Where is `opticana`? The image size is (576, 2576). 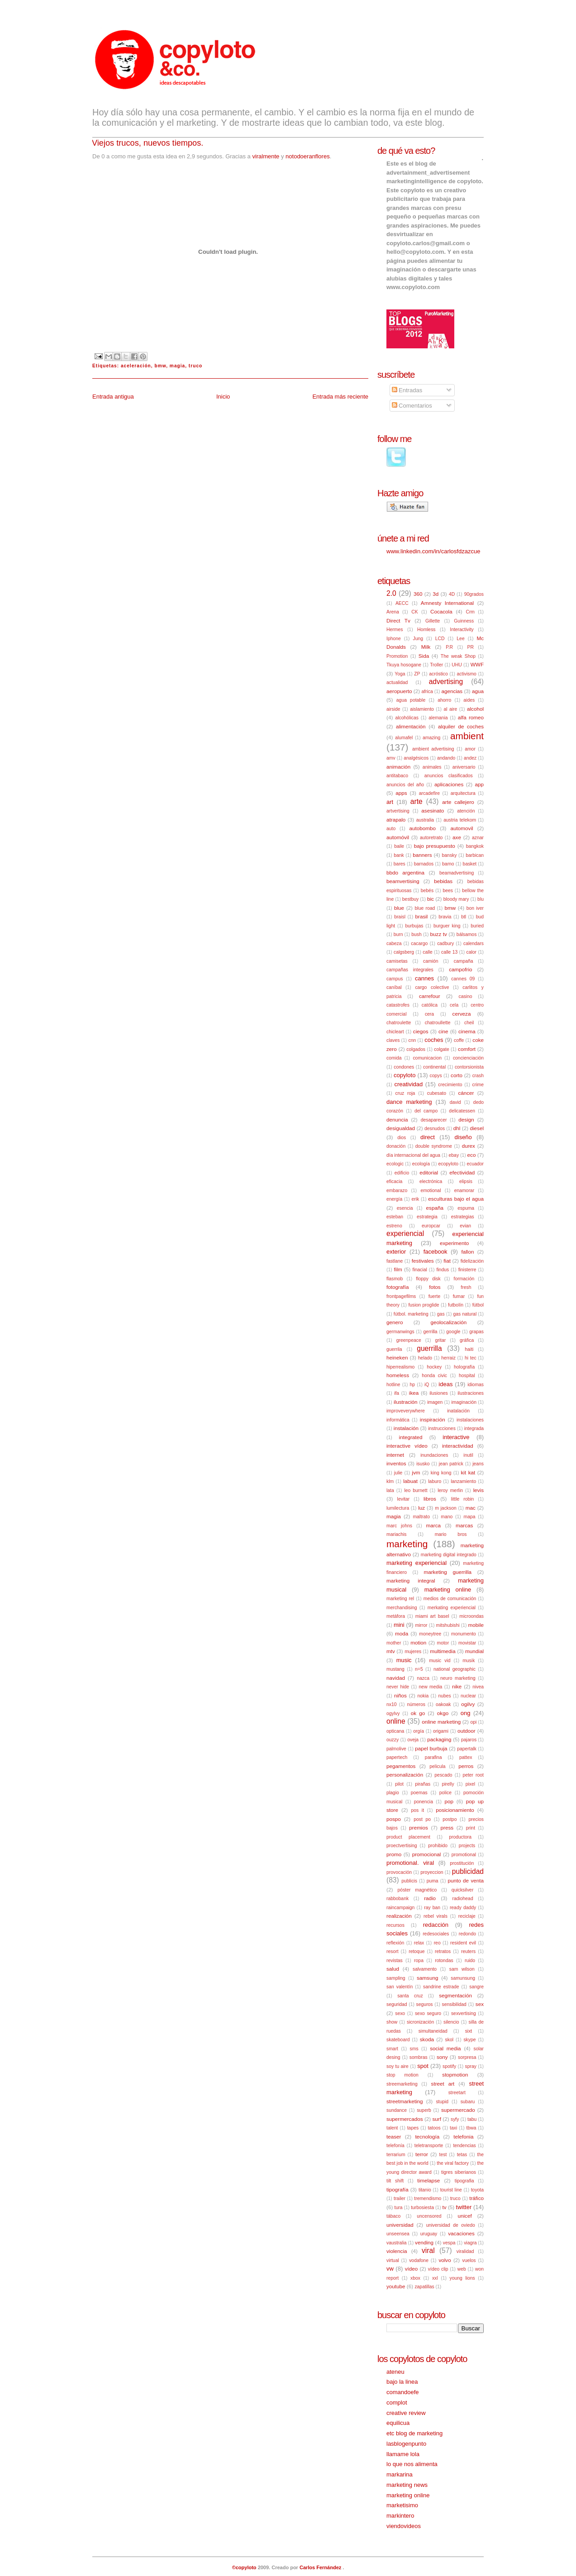
opticana is located at coordinates (395, 1731).